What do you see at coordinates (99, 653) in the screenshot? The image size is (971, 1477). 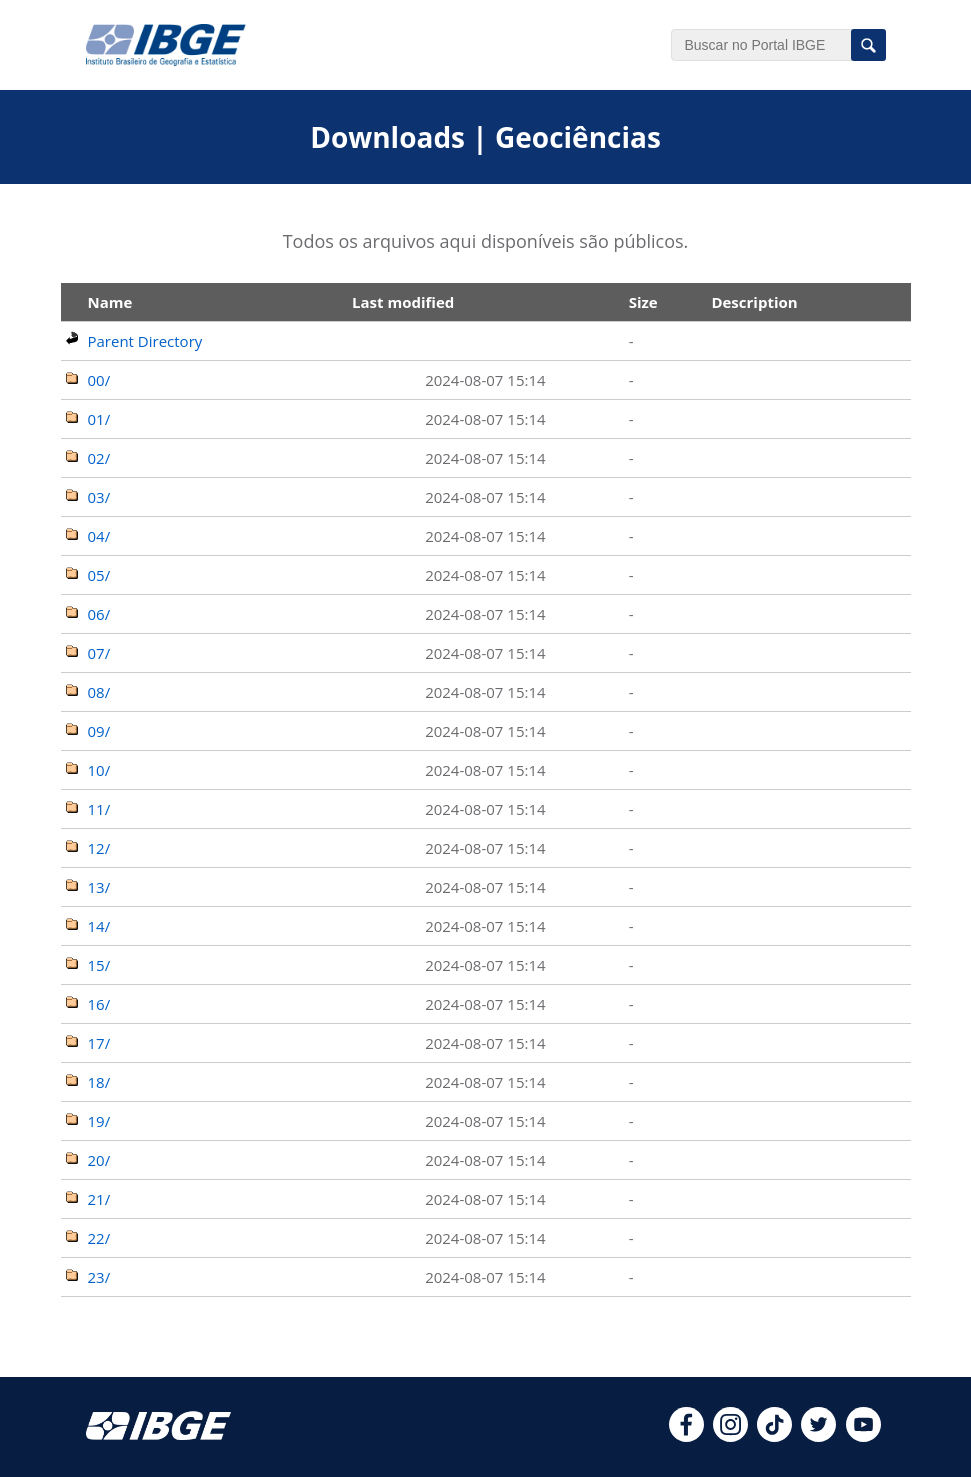 I see `07/` at bounding box center [99, 653].